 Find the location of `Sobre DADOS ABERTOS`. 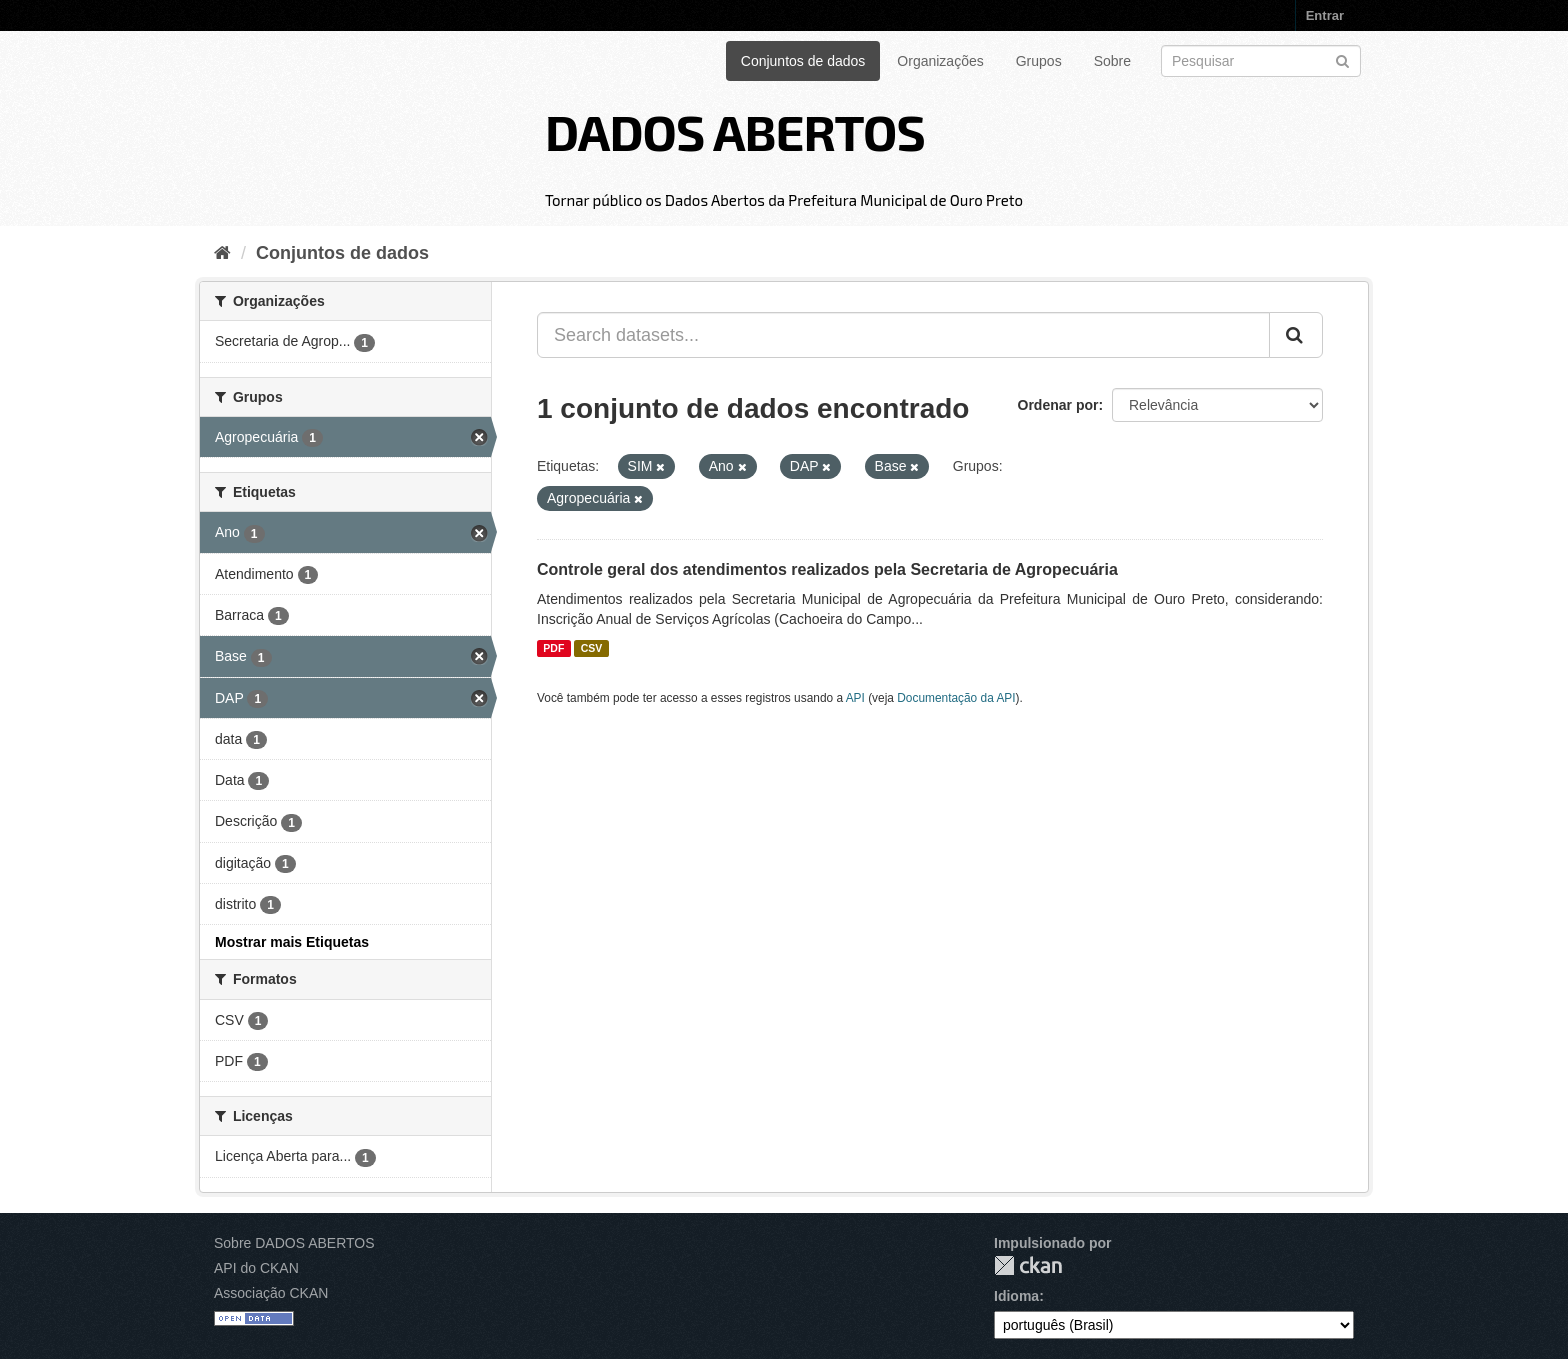

Sobre DADOS ABERTOS is located at coordinates (294, 1243).